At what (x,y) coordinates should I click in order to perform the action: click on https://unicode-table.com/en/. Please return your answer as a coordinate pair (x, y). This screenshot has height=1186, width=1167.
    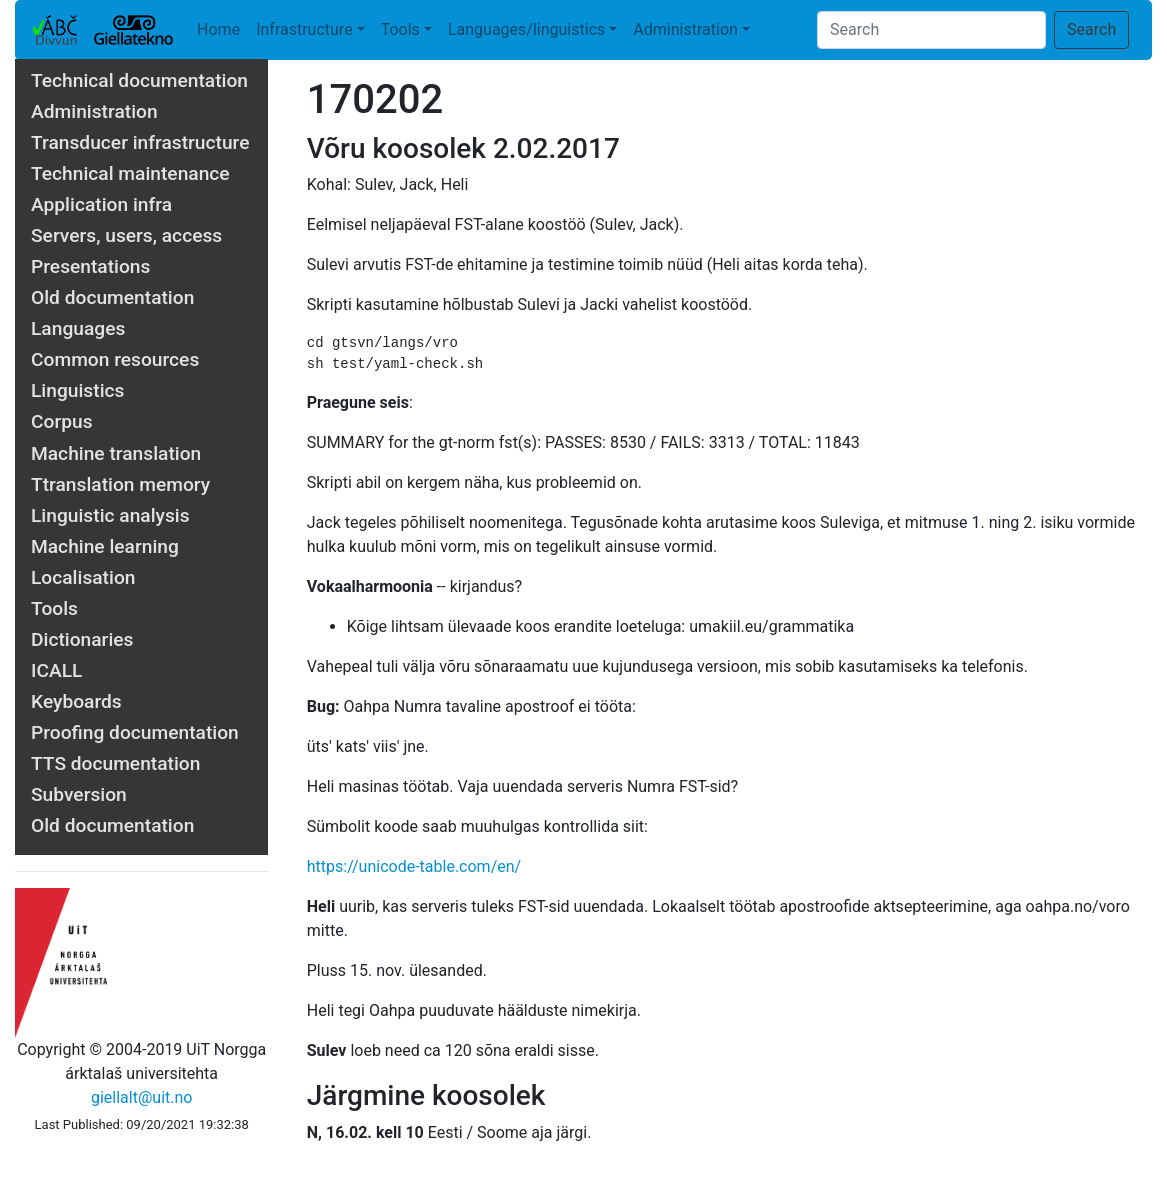
    Looking at the image, I should click on (414, 866).